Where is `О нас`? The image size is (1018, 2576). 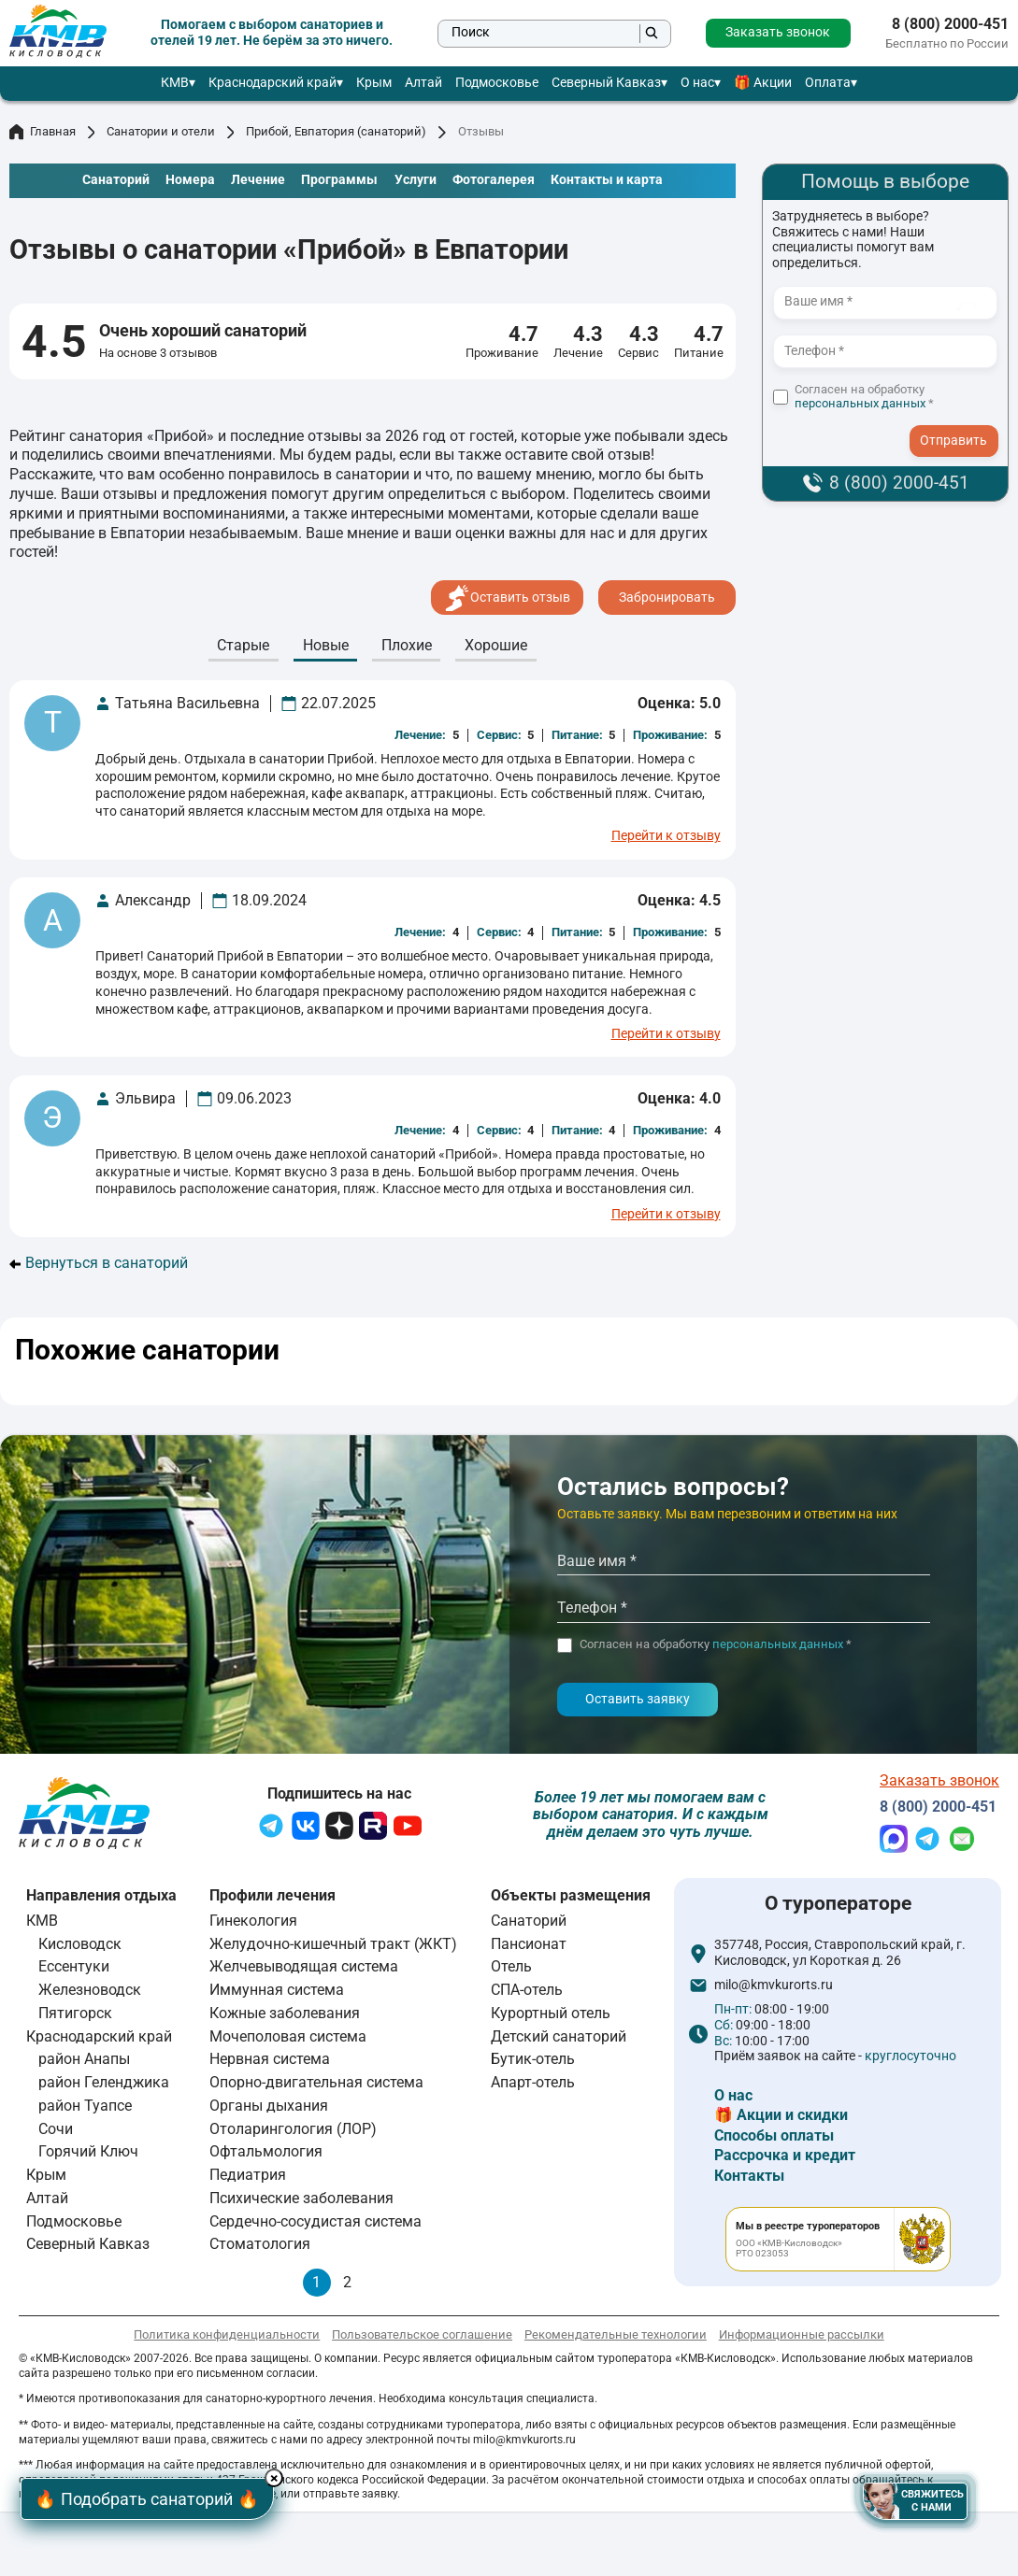 О нас is located at coordinates (697, 83).